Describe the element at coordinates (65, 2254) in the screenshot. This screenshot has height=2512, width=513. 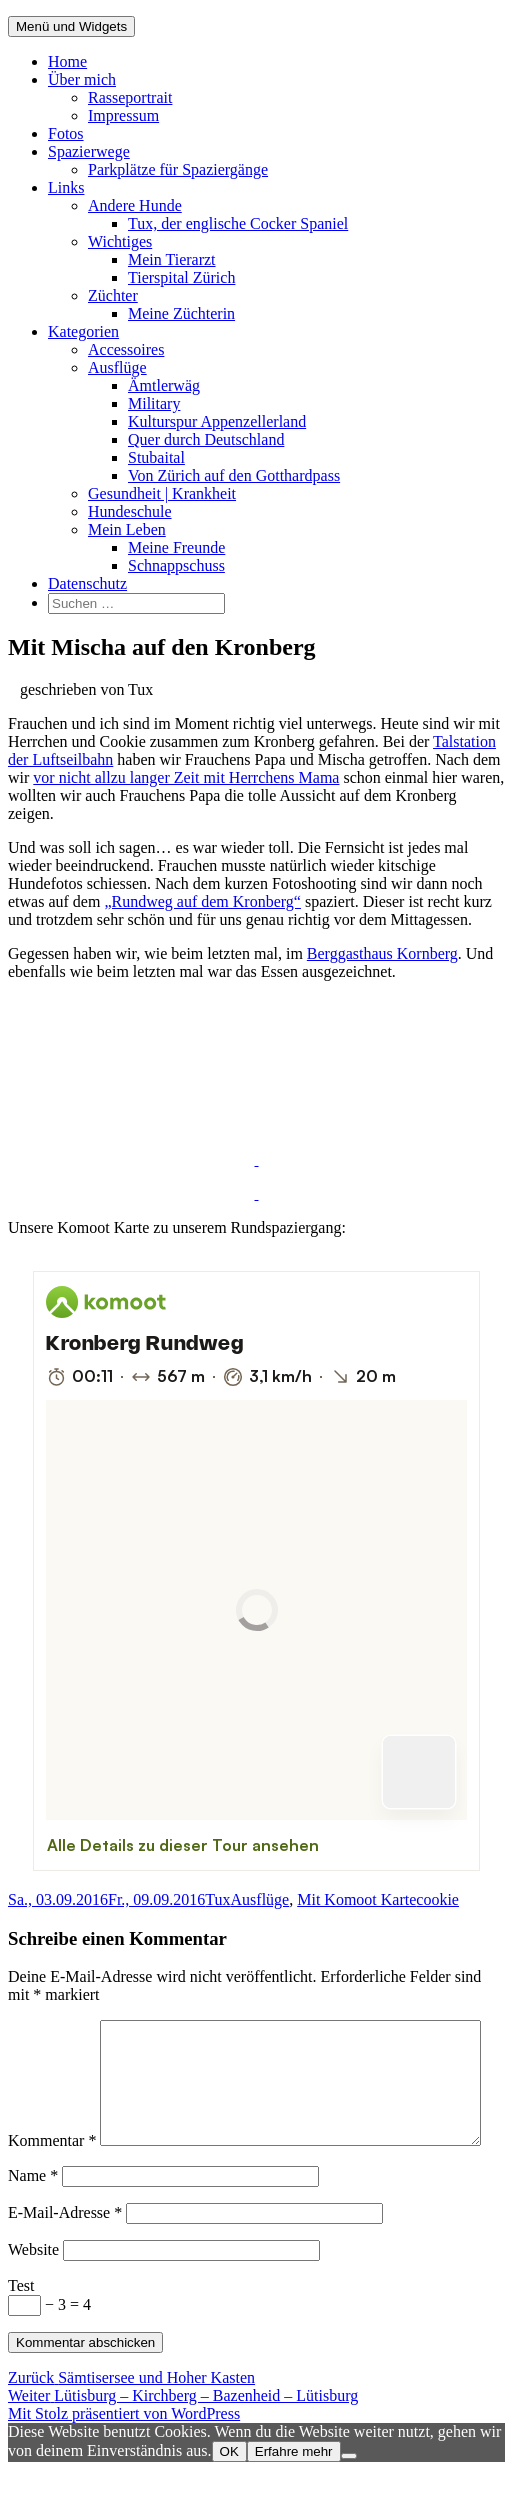
I see `E-Mail-Adresse` at that location.